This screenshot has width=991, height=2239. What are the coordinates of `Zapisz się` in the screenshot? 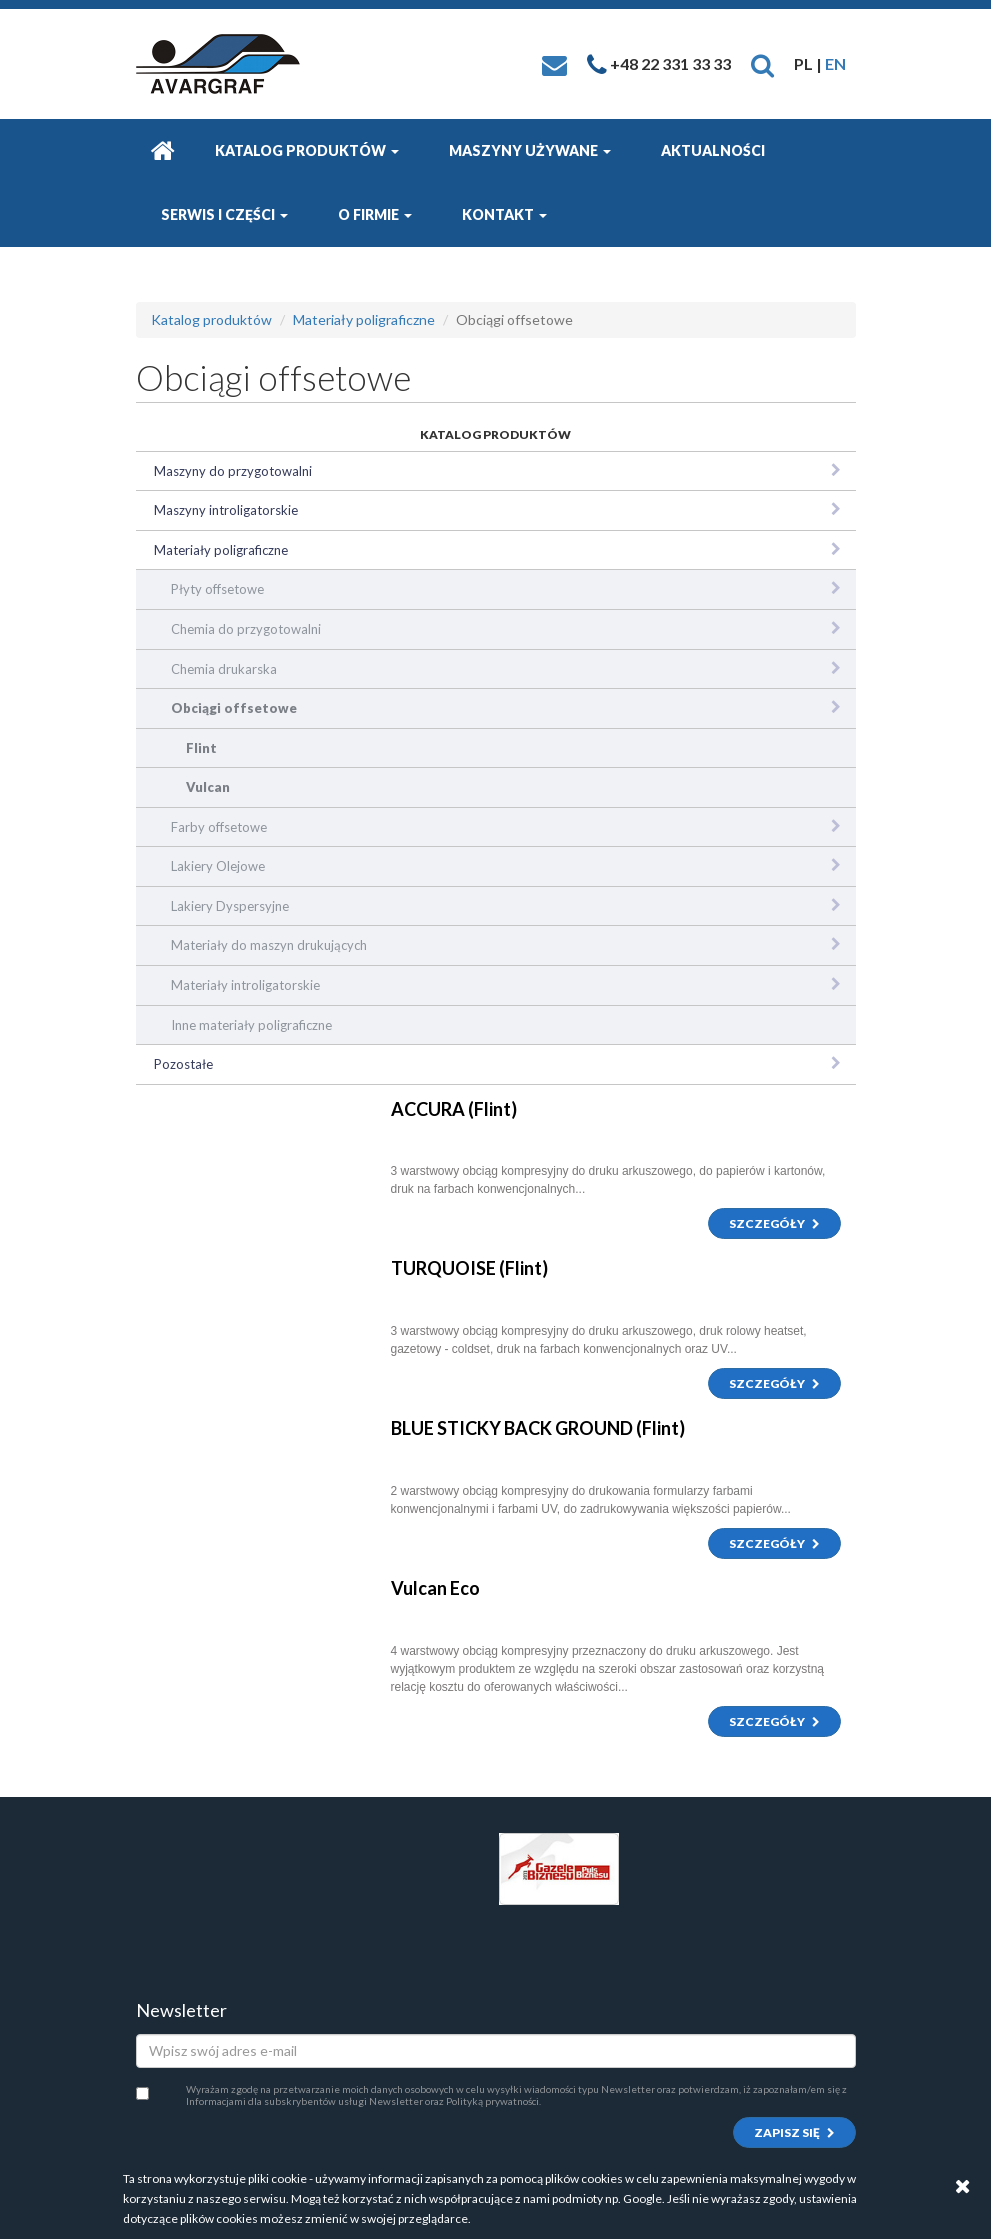 It's located at (794, 2132).